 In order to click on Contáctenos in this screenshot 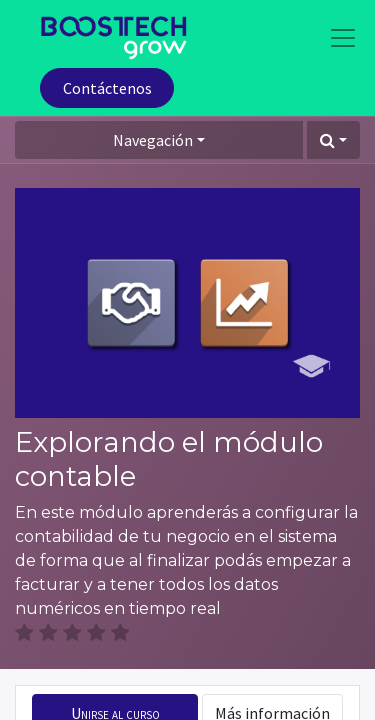, I will do `click(107, 88)`.